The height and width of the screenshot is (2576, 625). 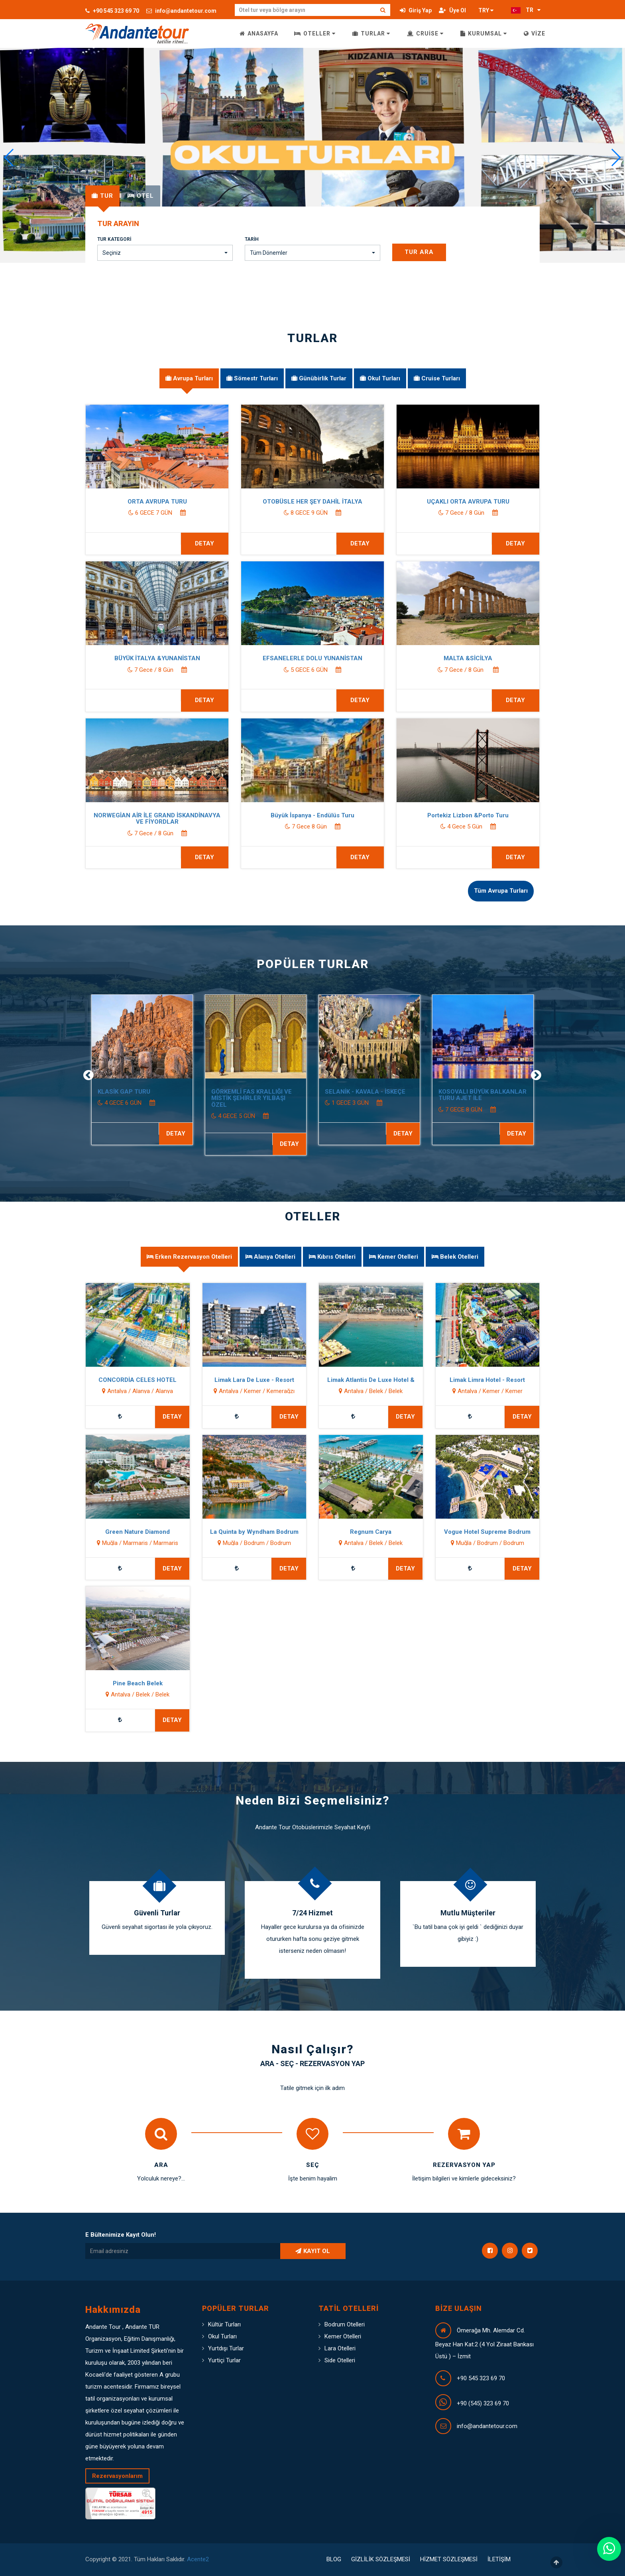 What do you see at coordinates (416, 10) in the screenshot?
I see `Giriş Yap` at bounding box center [416, 10].